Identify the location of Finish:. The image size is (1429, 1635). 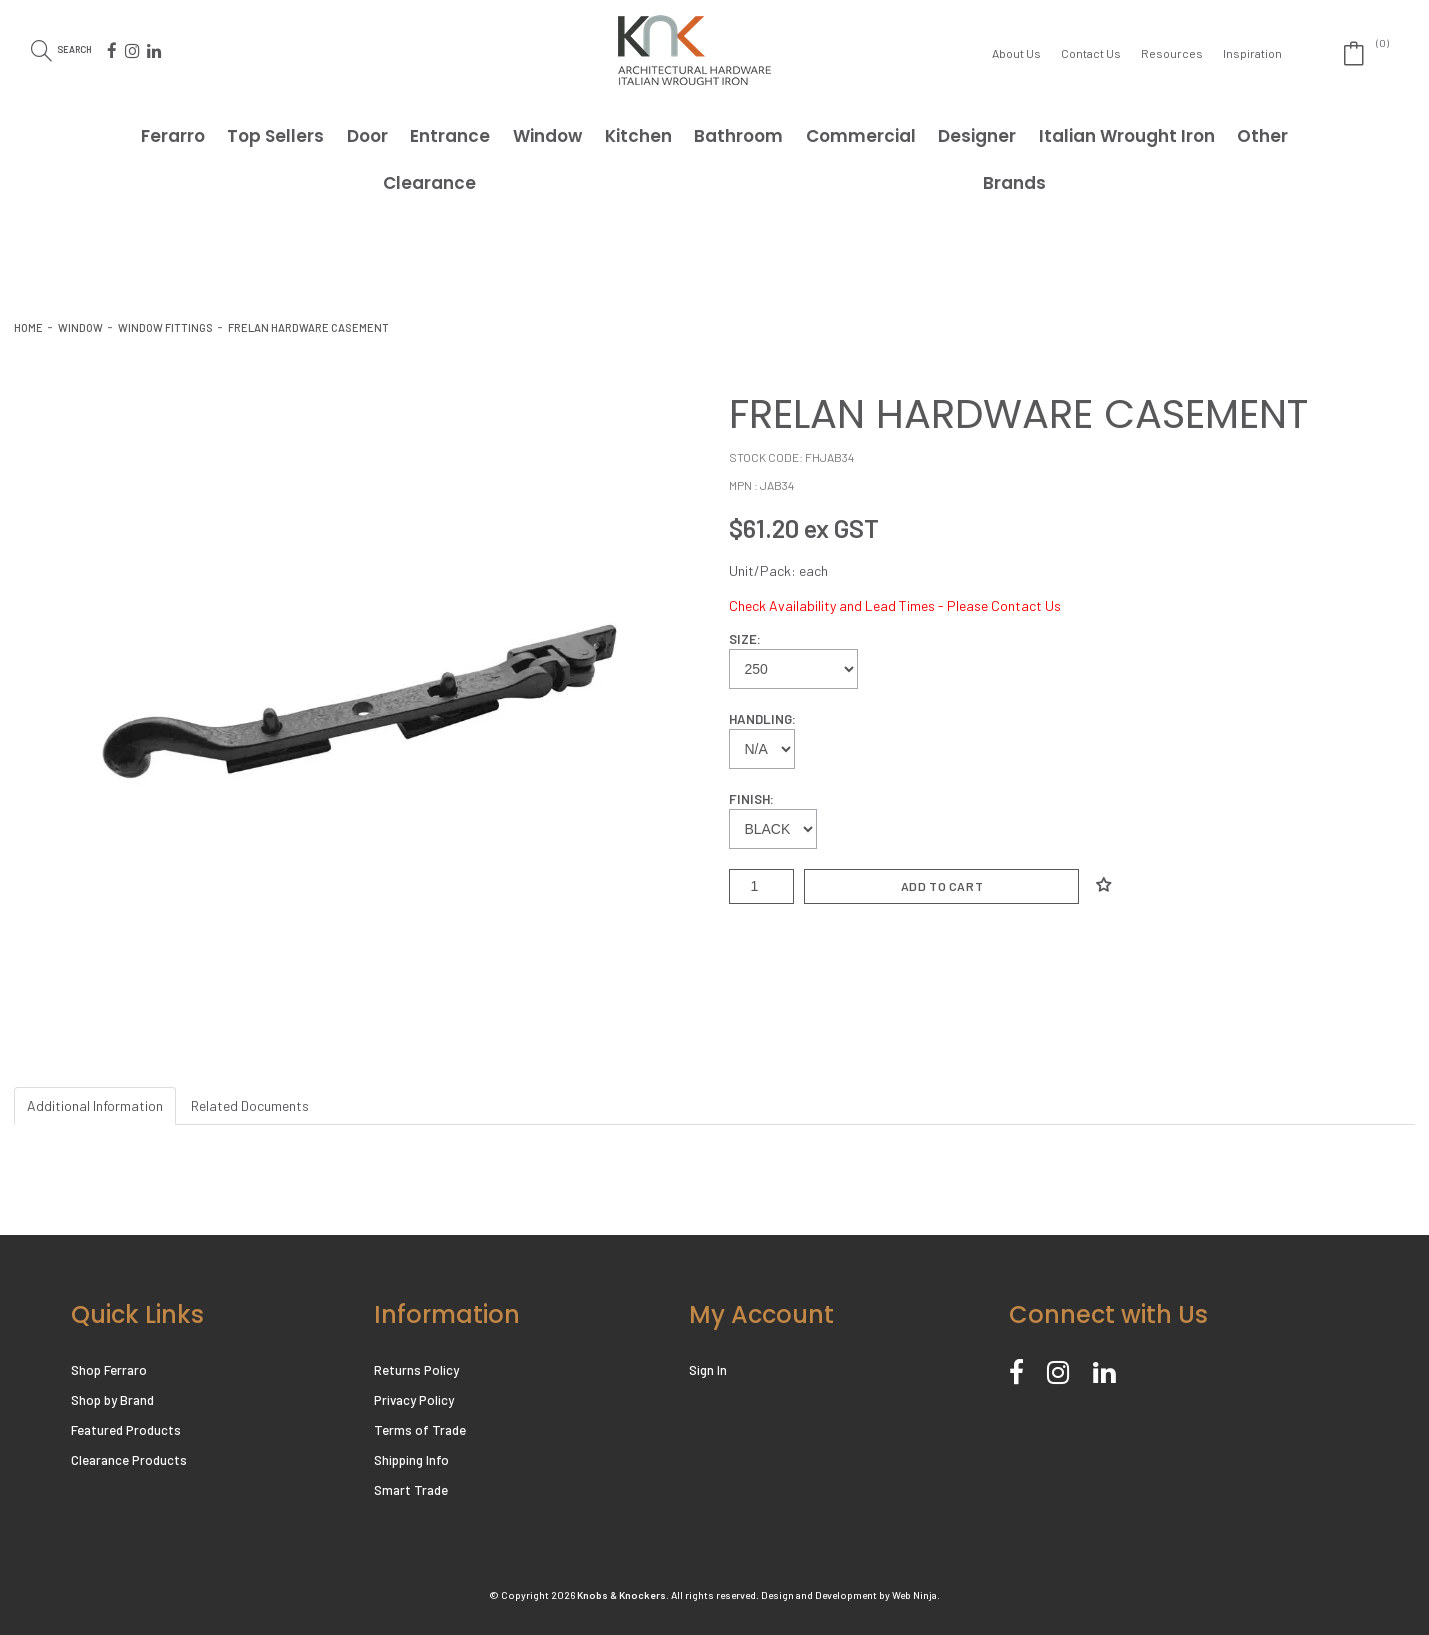
(751, 799).